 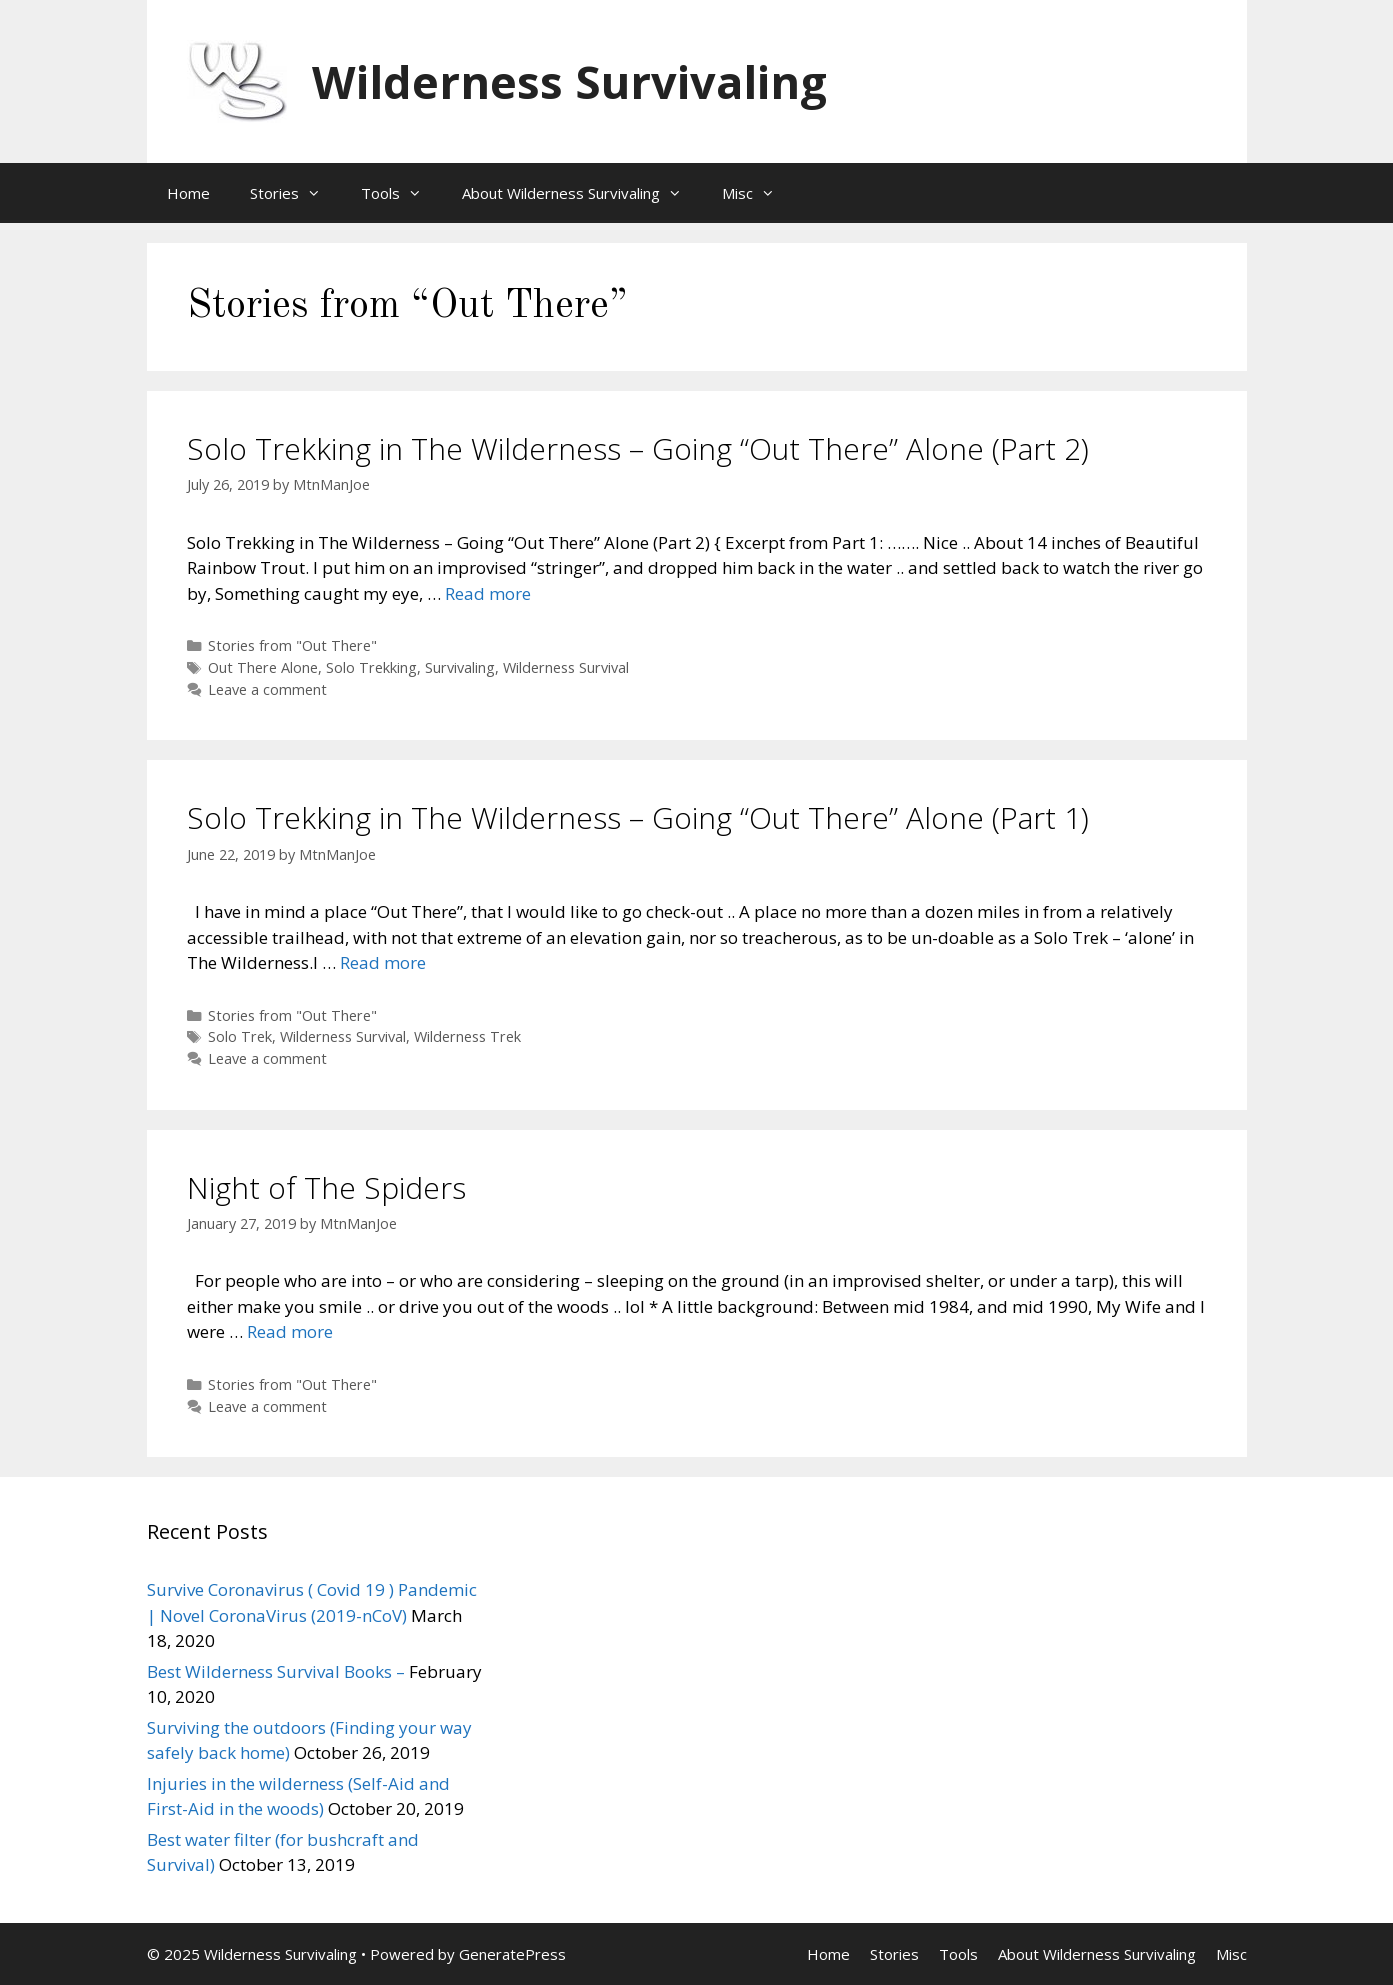 What do you see at coordinates (512, 1954) in the screenshot?
I see `GeneratePress` at bounding box center [512, 1954].